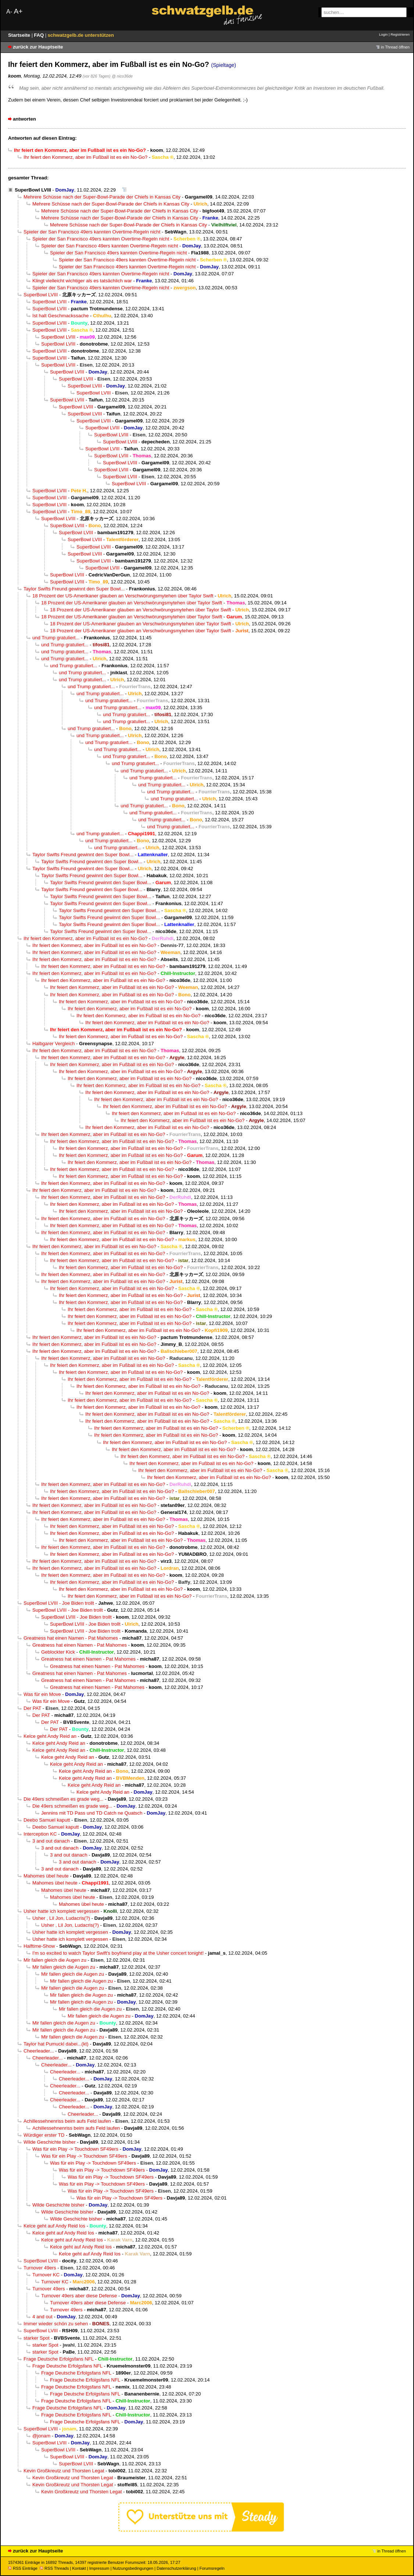 Image resolution: width=414 pixels, height=2576 pixels. What do you see at coordinates (211, 2568) in the screenshot?
I see `Forumsregeln` at bounding box center [211, 2568].